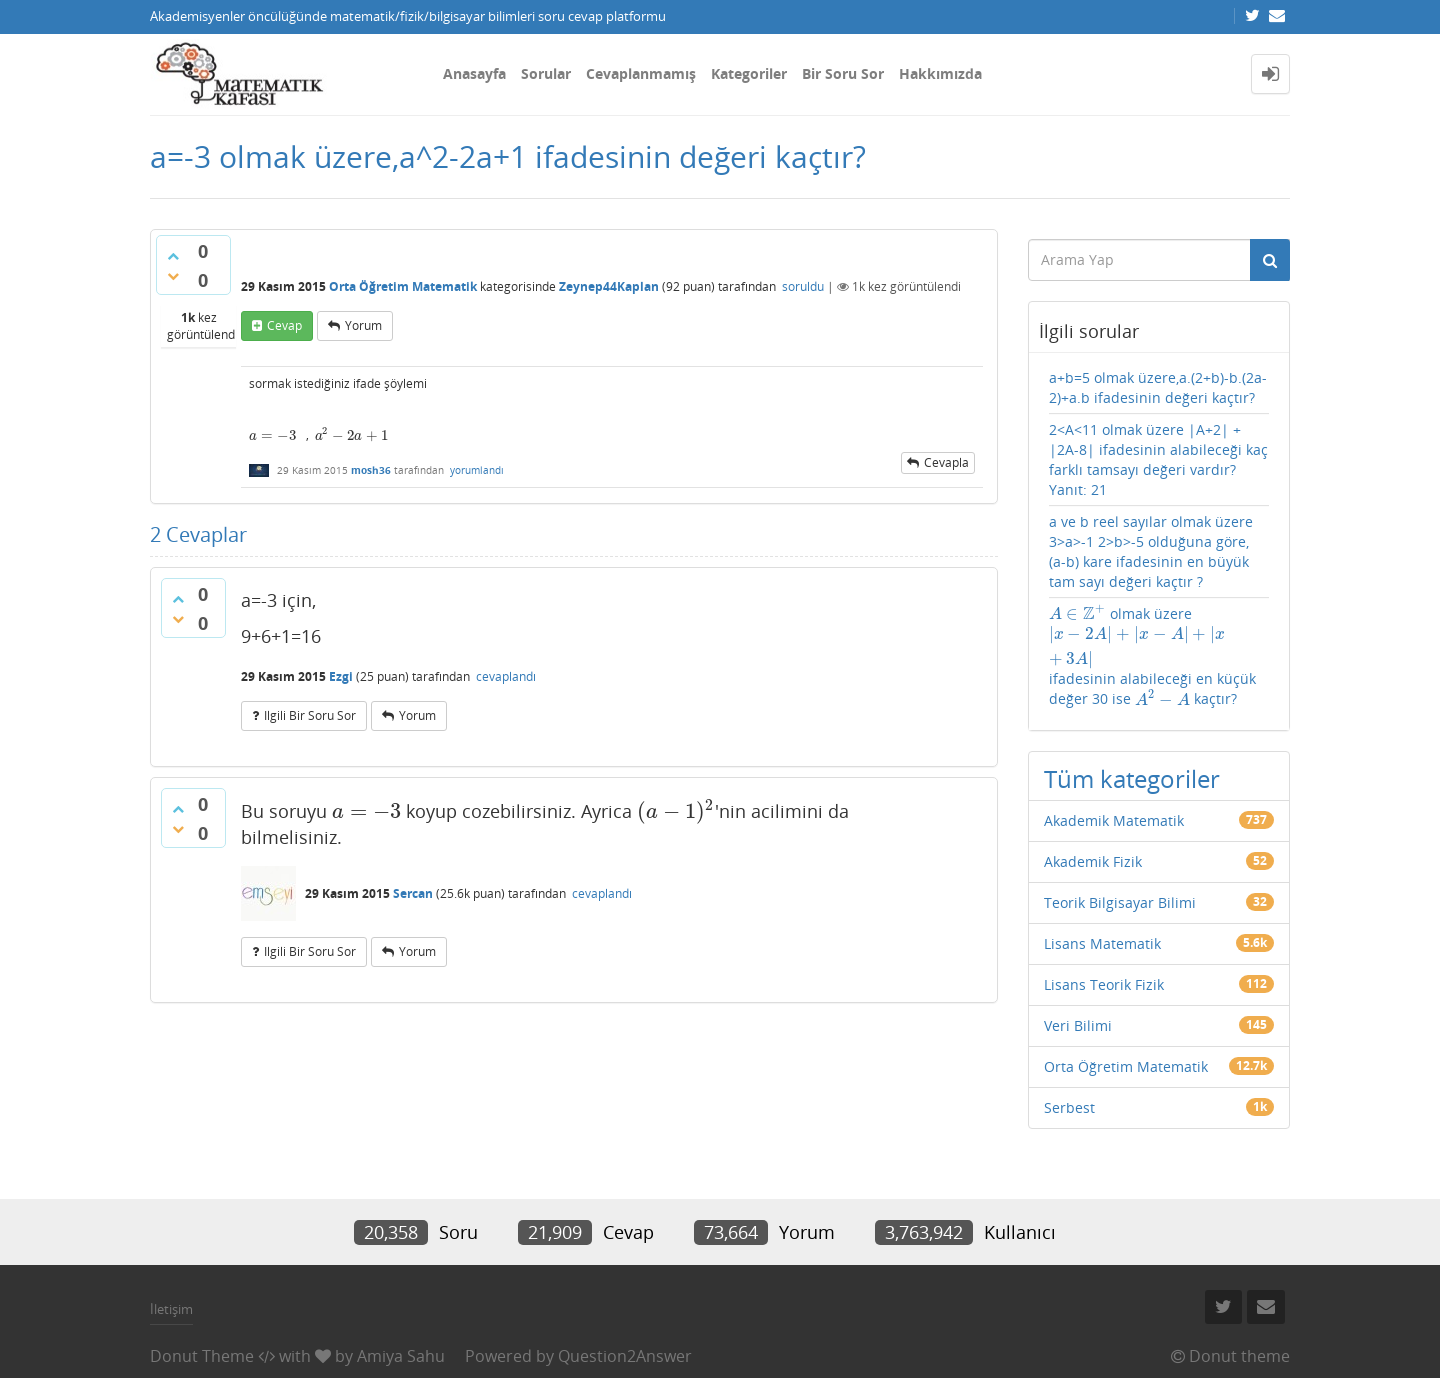 The height and width of the screenshot is (1378, 1440). I want to click on Amiya Sahu, so click(401, 1356).